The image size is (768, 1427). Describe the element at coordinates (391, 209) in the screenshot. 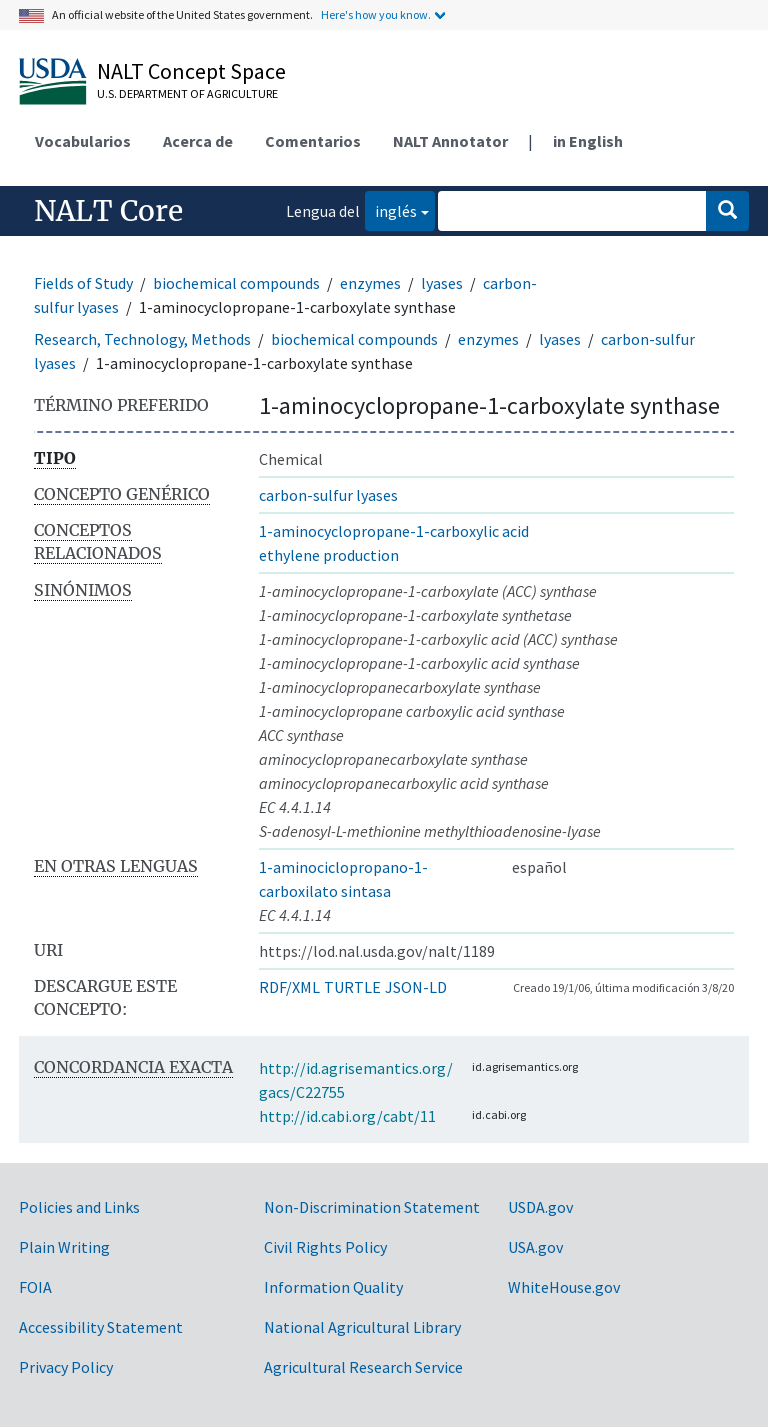

I see `inglés` at that location.